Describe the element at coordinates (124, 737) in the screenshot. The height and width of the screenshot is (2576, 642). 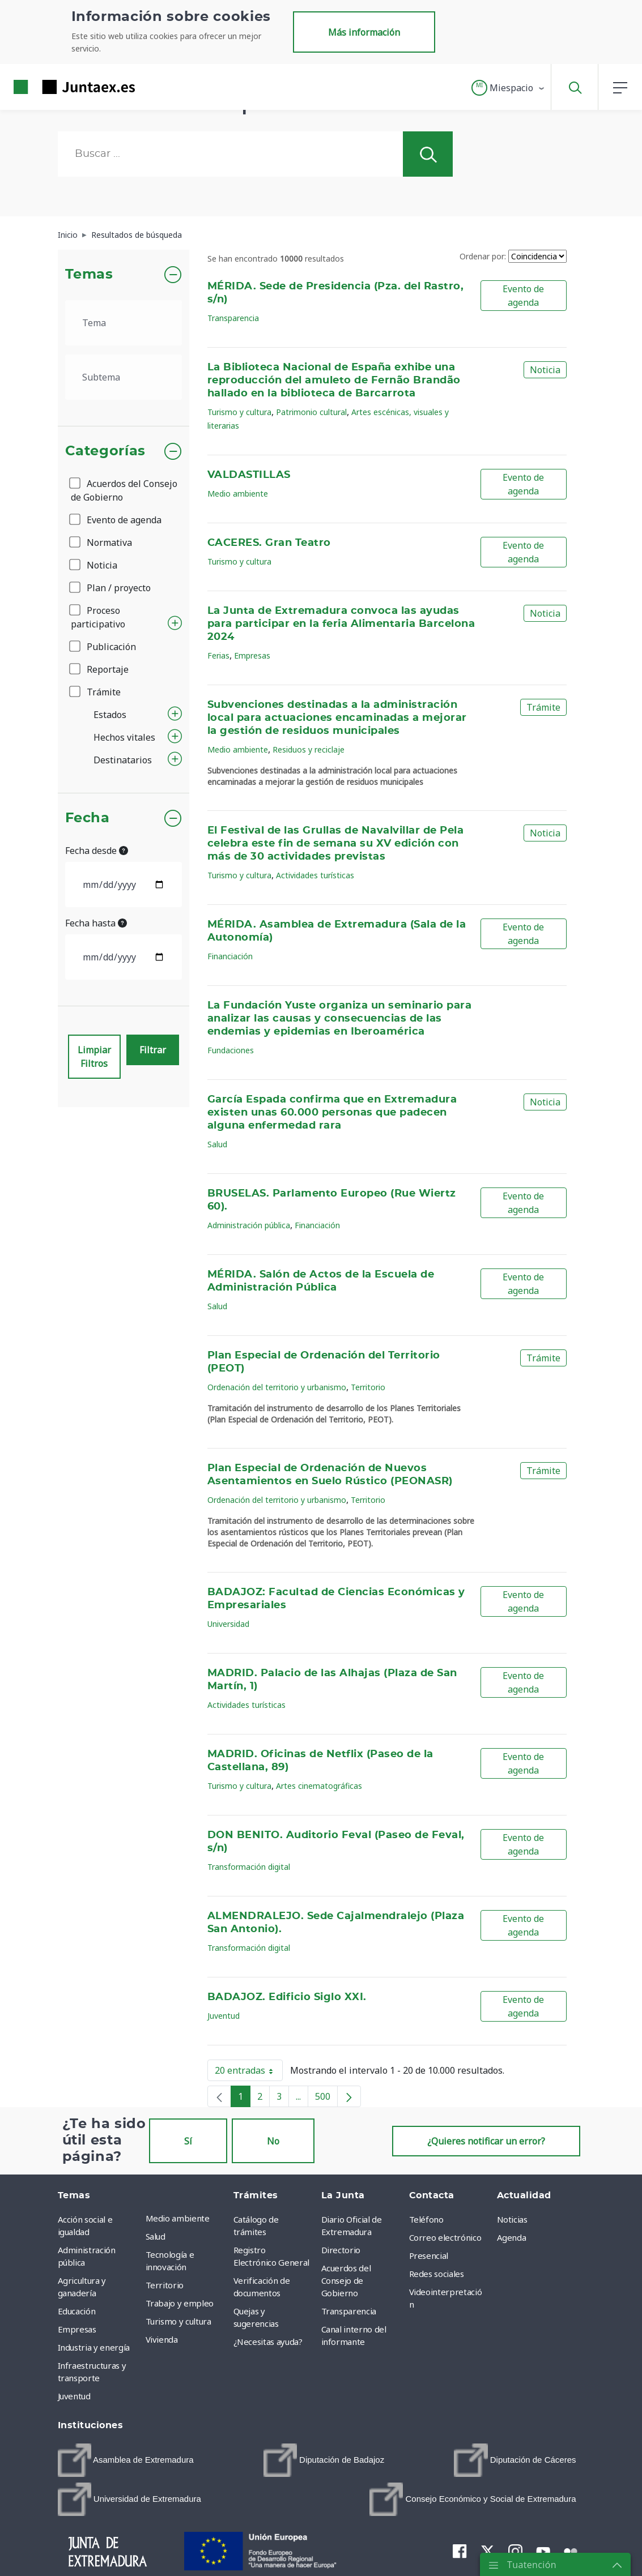
I see `Hechos vitales` at that location.